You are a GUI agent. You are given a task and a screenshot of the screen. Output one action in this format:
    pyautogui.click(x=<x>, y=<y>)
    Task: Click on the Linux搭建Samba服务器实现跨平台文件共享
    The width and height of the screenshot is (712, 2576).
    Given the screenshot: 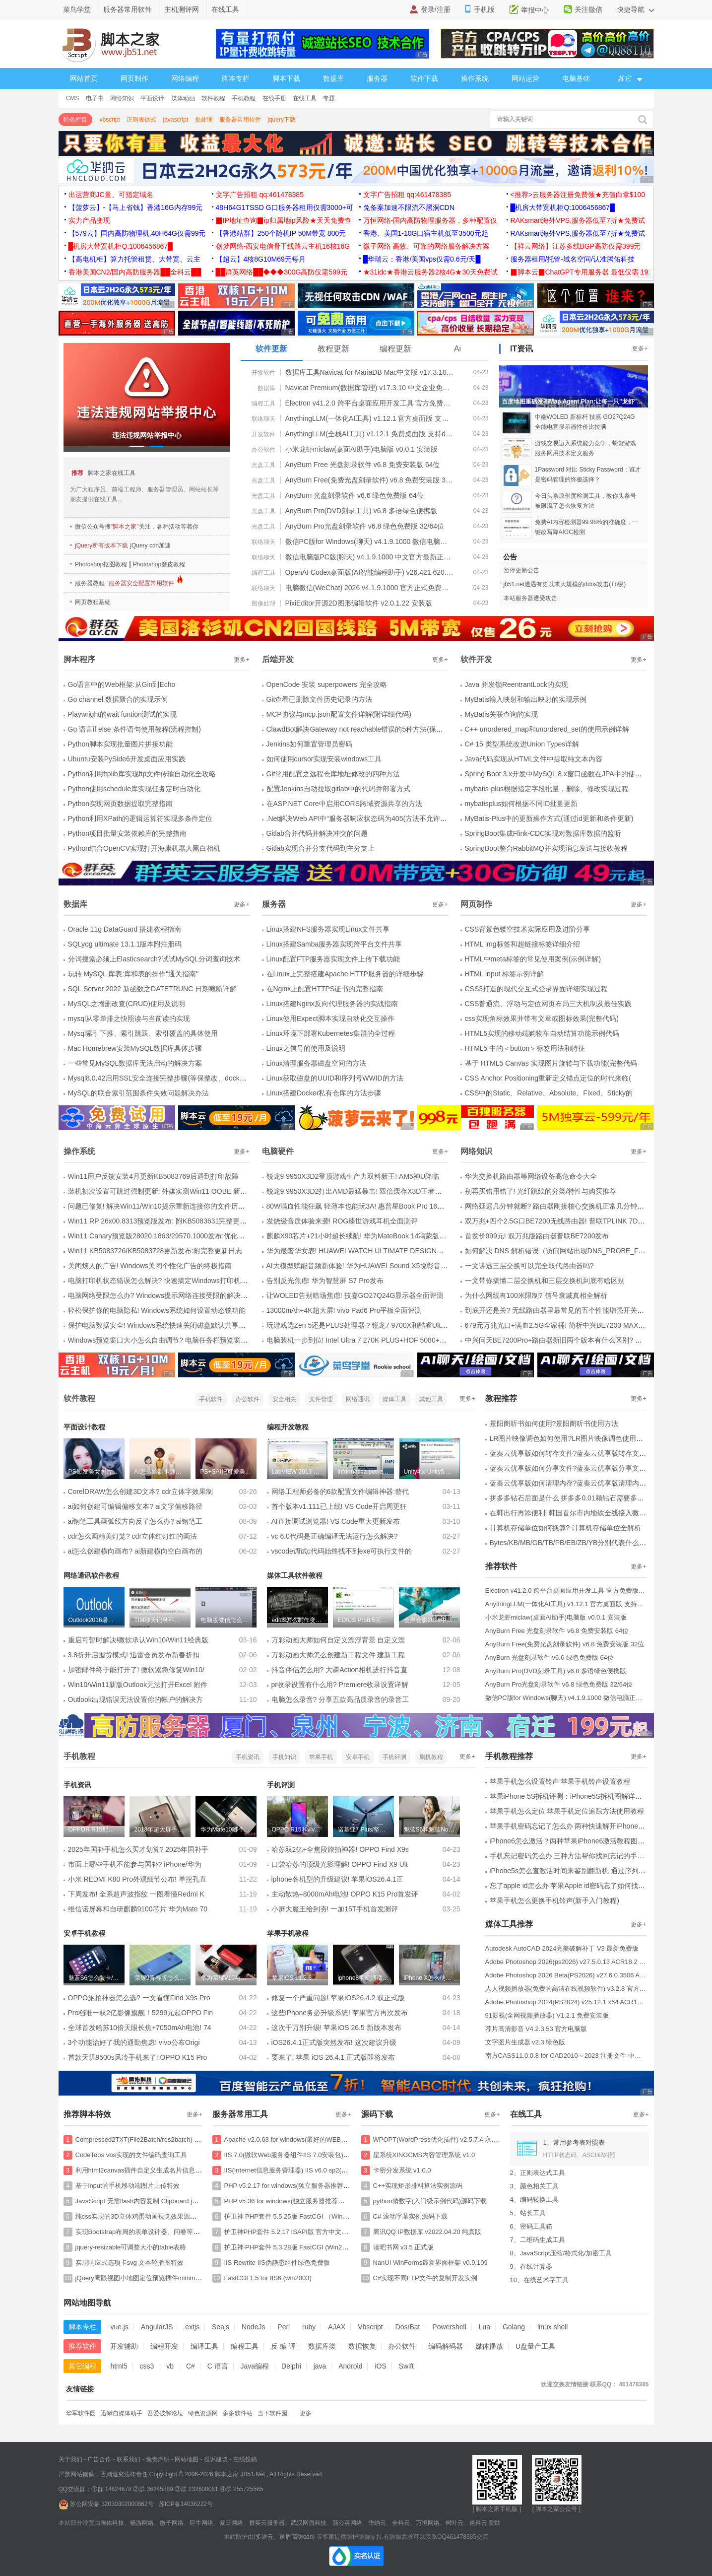 What is the action you would take?
    pyautogui.click(x=334, y=944)
    